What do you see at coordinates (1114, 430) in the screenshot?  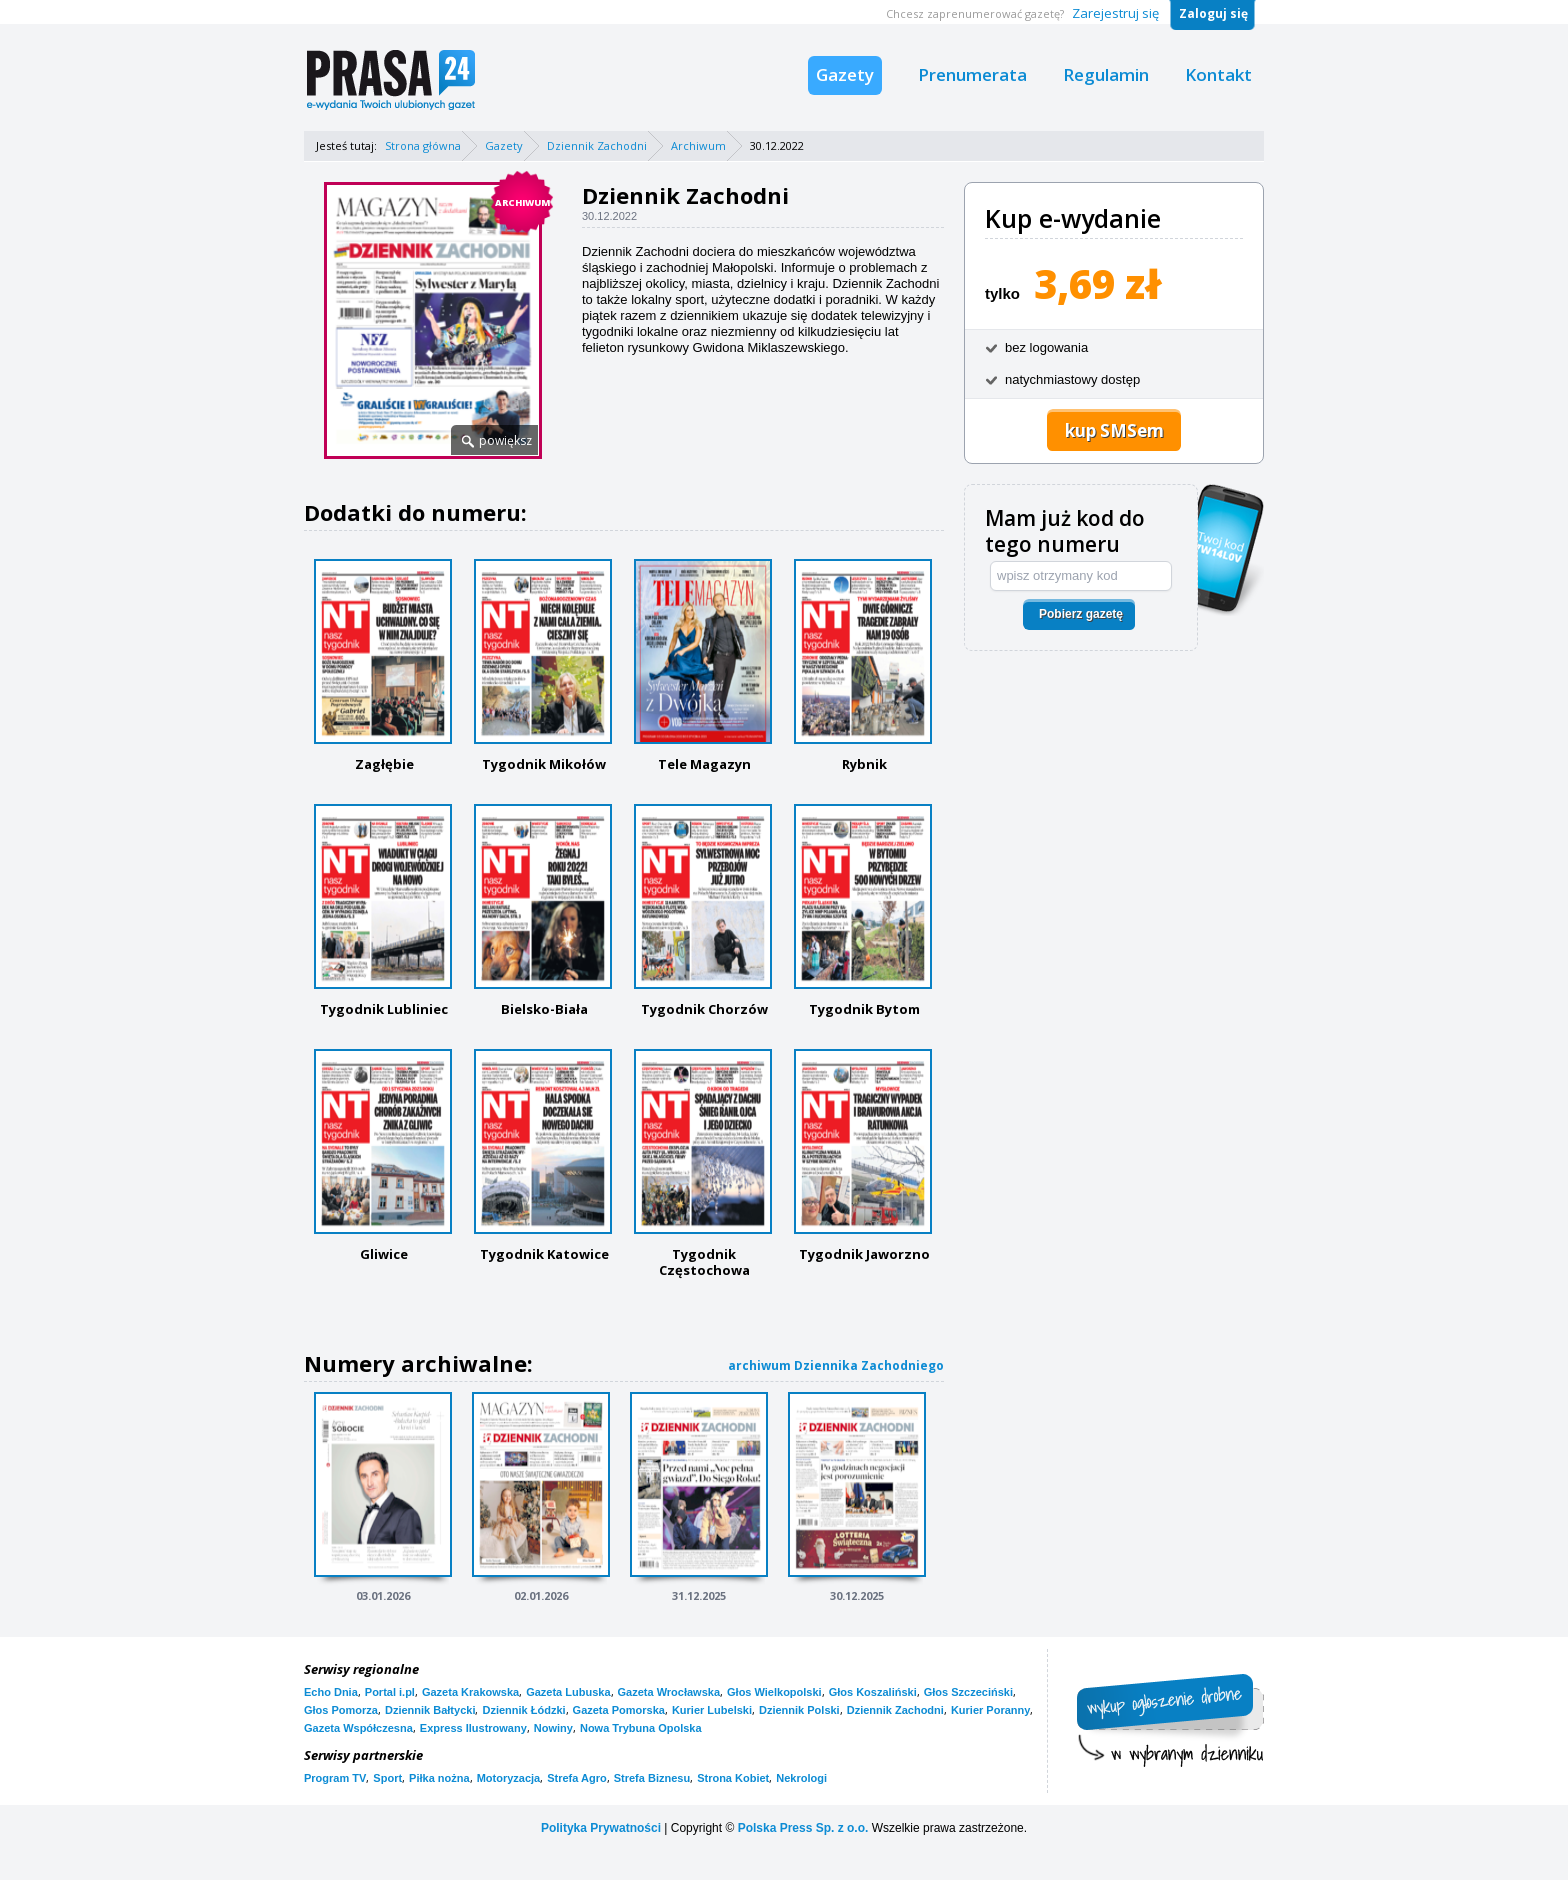 I see `kup SMSem` at bounding box center [1114, 430].